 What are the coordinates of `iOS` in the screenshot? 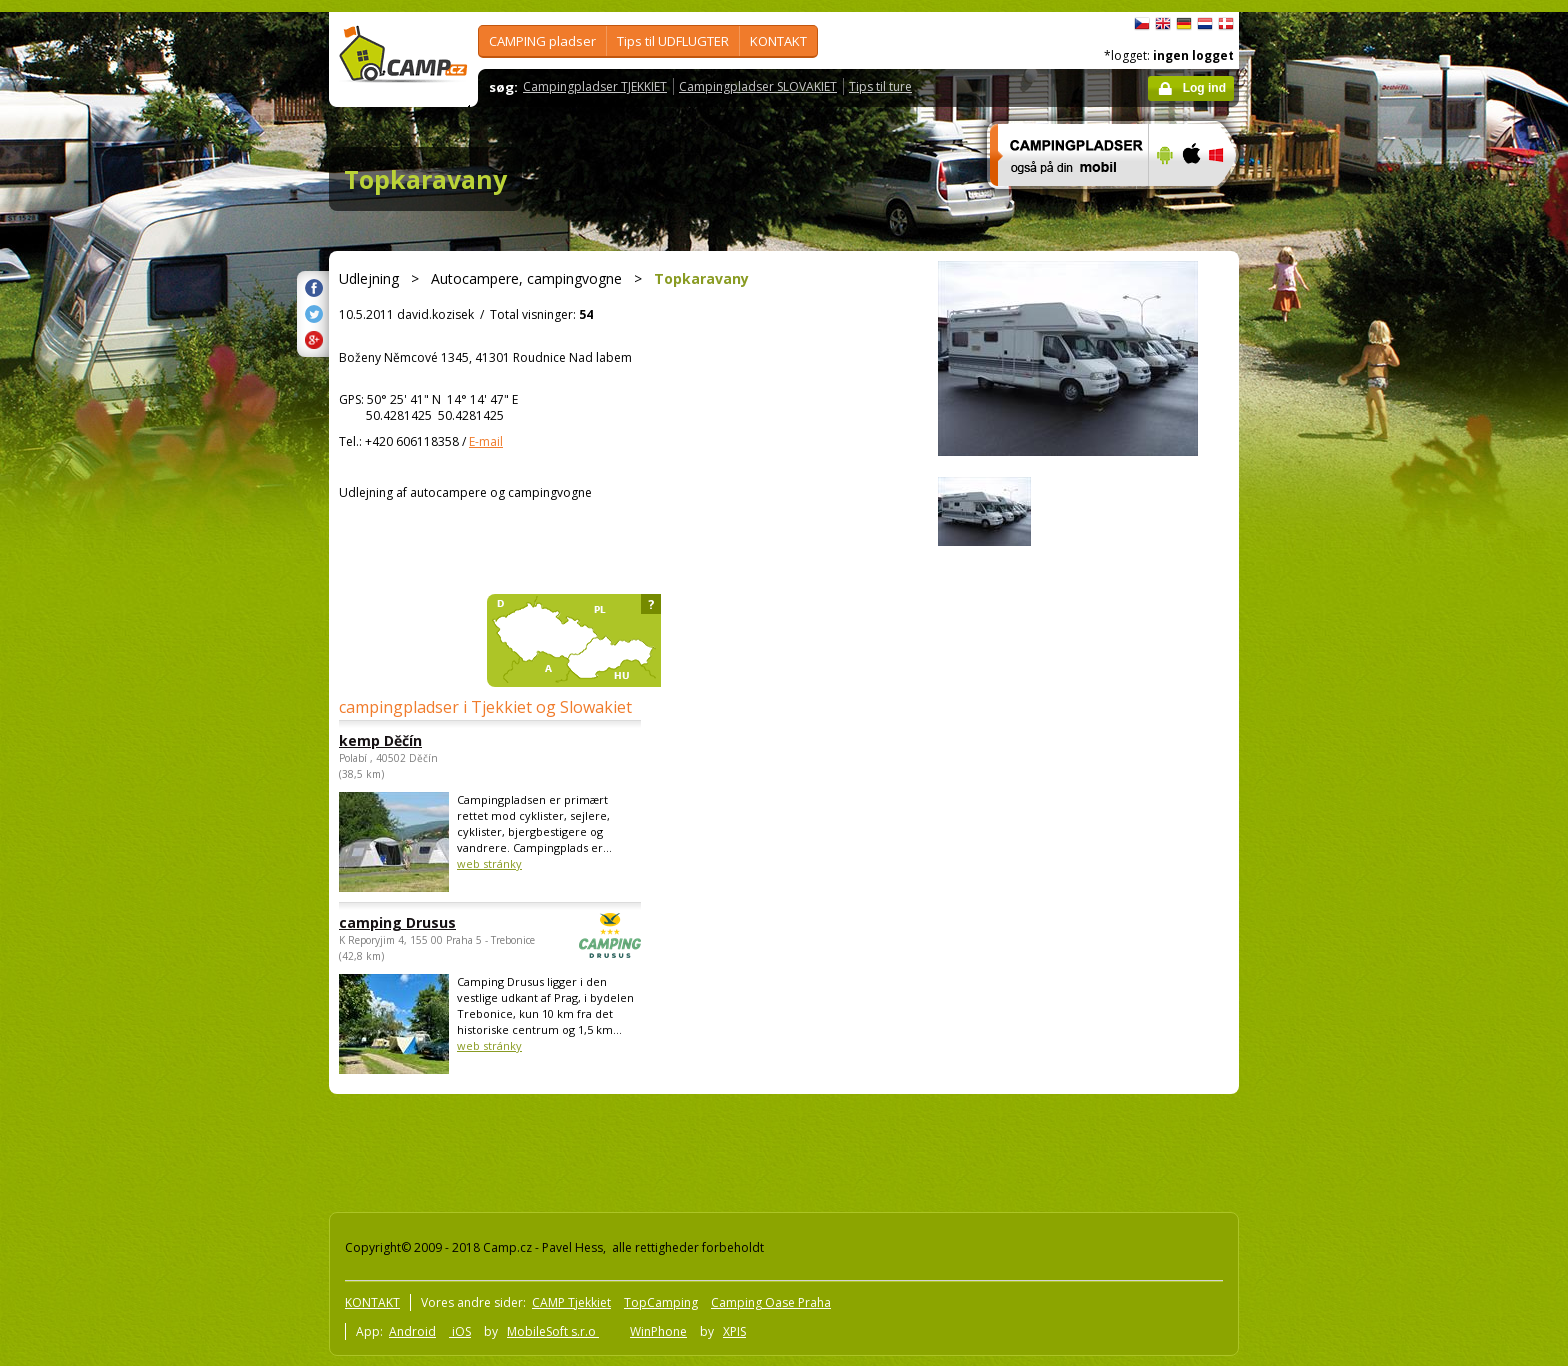 It's located at (460, 1331).